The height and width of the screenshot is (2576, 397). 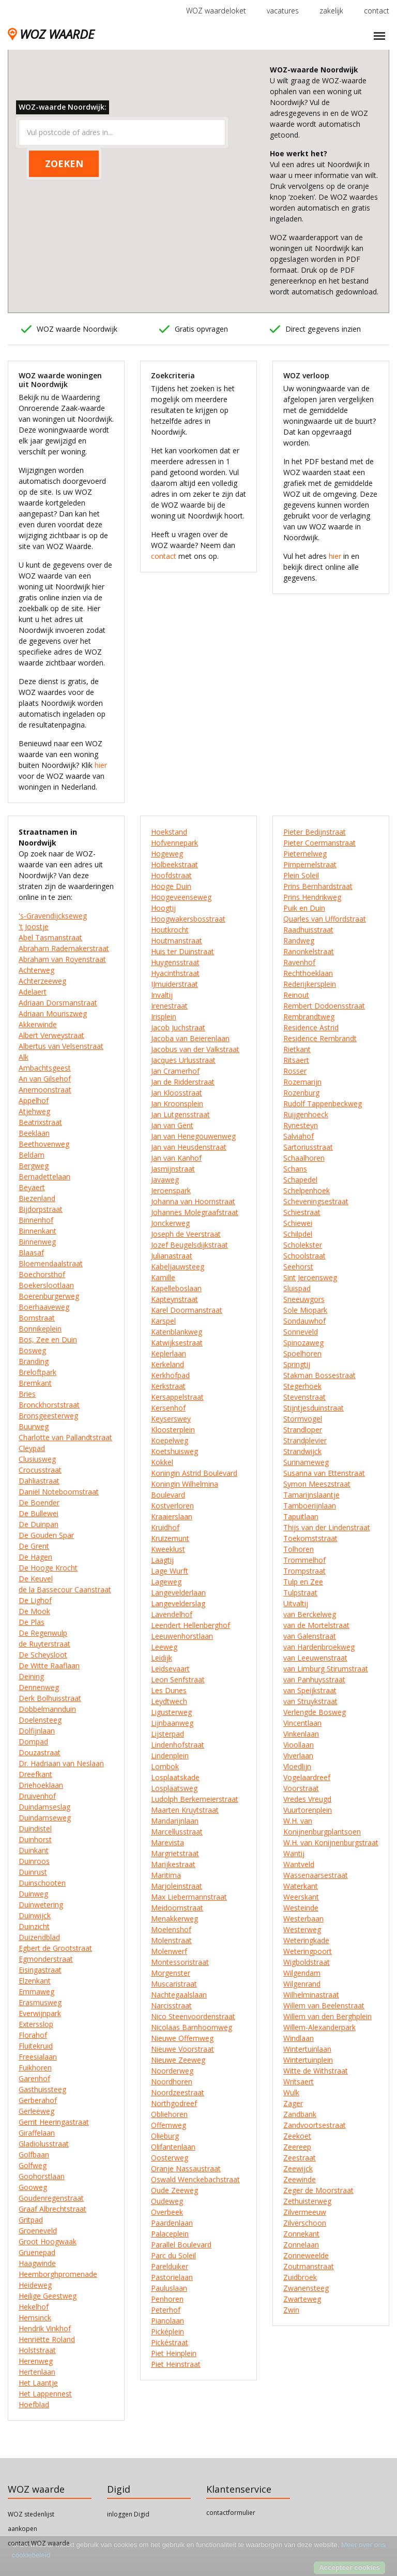 I want to click on Westerbaan, so click(x=303, y=1918).